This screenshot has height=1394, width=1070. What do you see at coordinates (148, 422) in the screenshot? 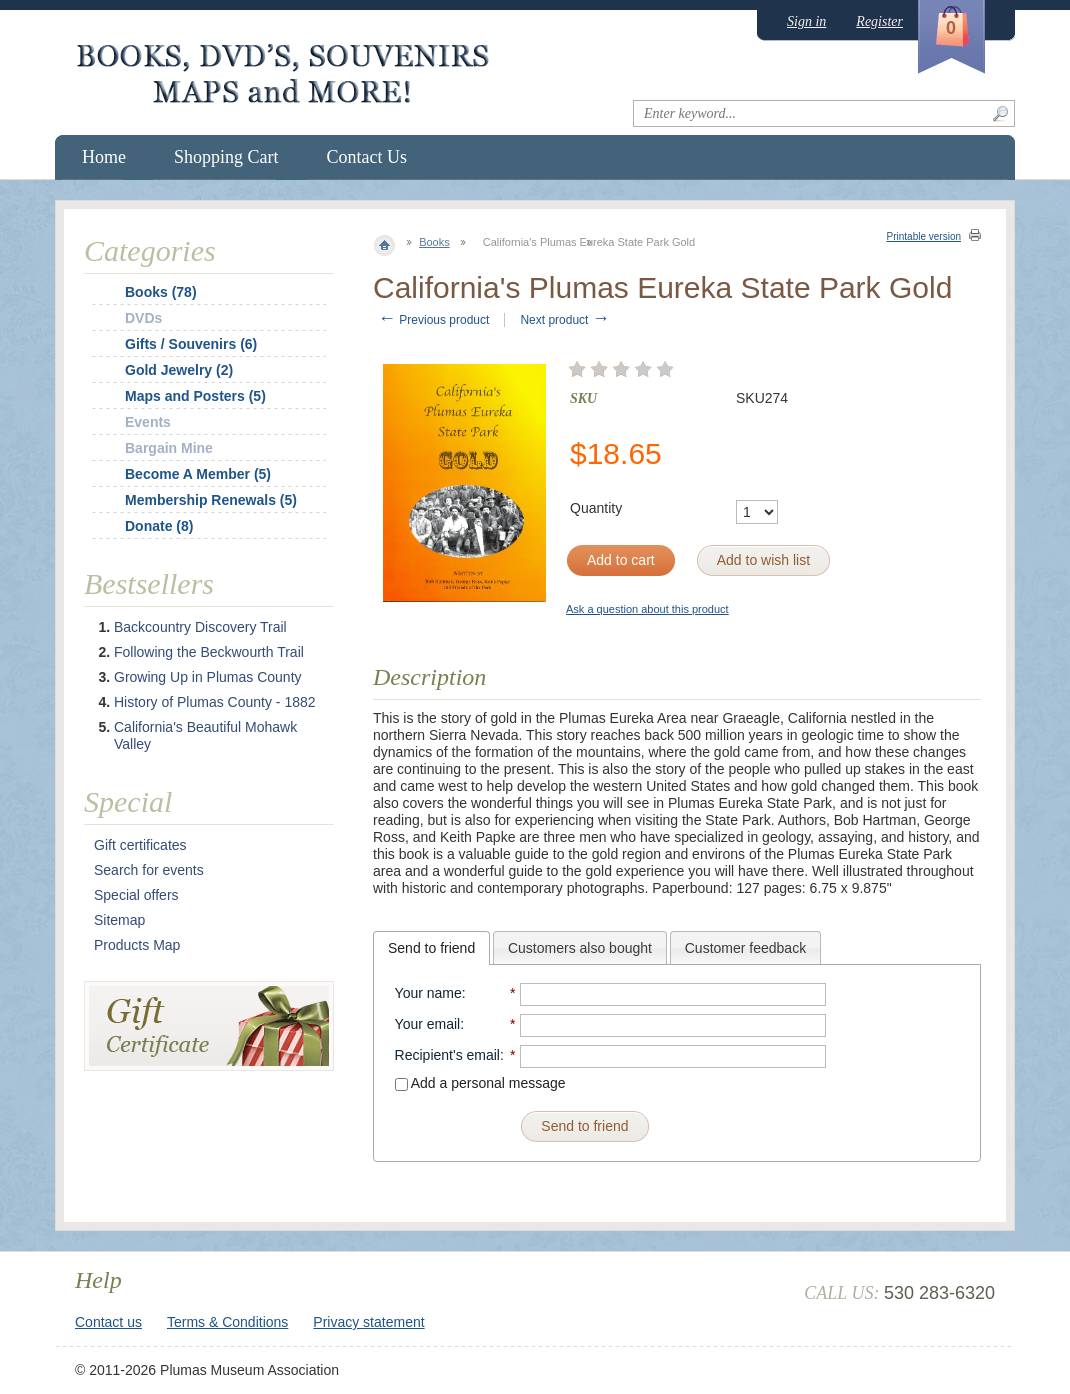
I see `Events` at bounding box center [148, 422].